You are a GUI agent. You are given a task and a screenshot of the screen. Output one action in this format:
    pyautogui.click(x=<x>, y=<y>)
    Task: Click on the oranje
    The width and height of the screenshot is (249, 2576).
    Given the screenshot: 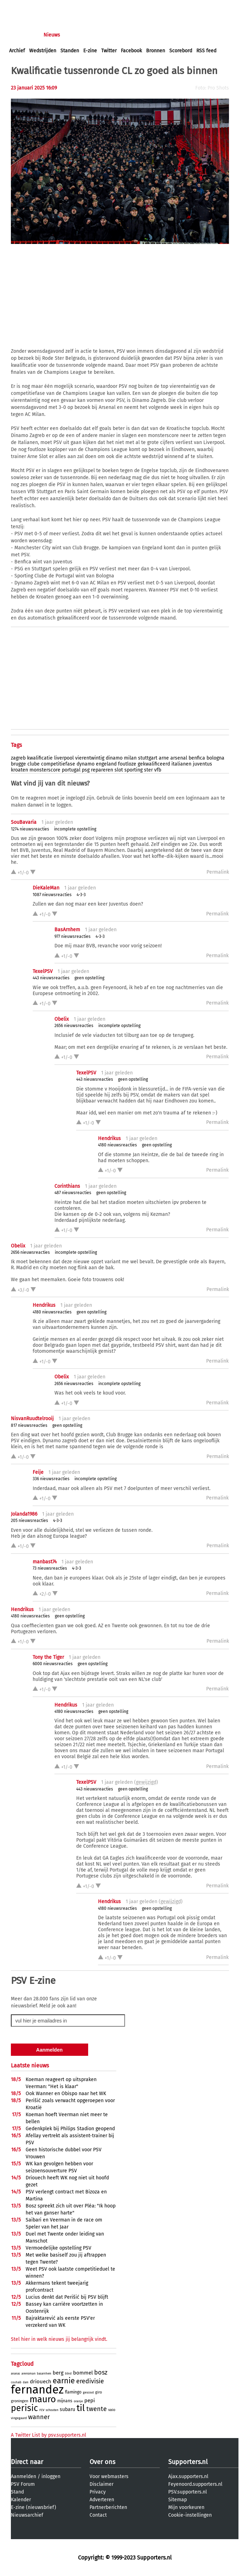 What is the action you would take?
    pyautogui.click(x=78, y=2401)
    